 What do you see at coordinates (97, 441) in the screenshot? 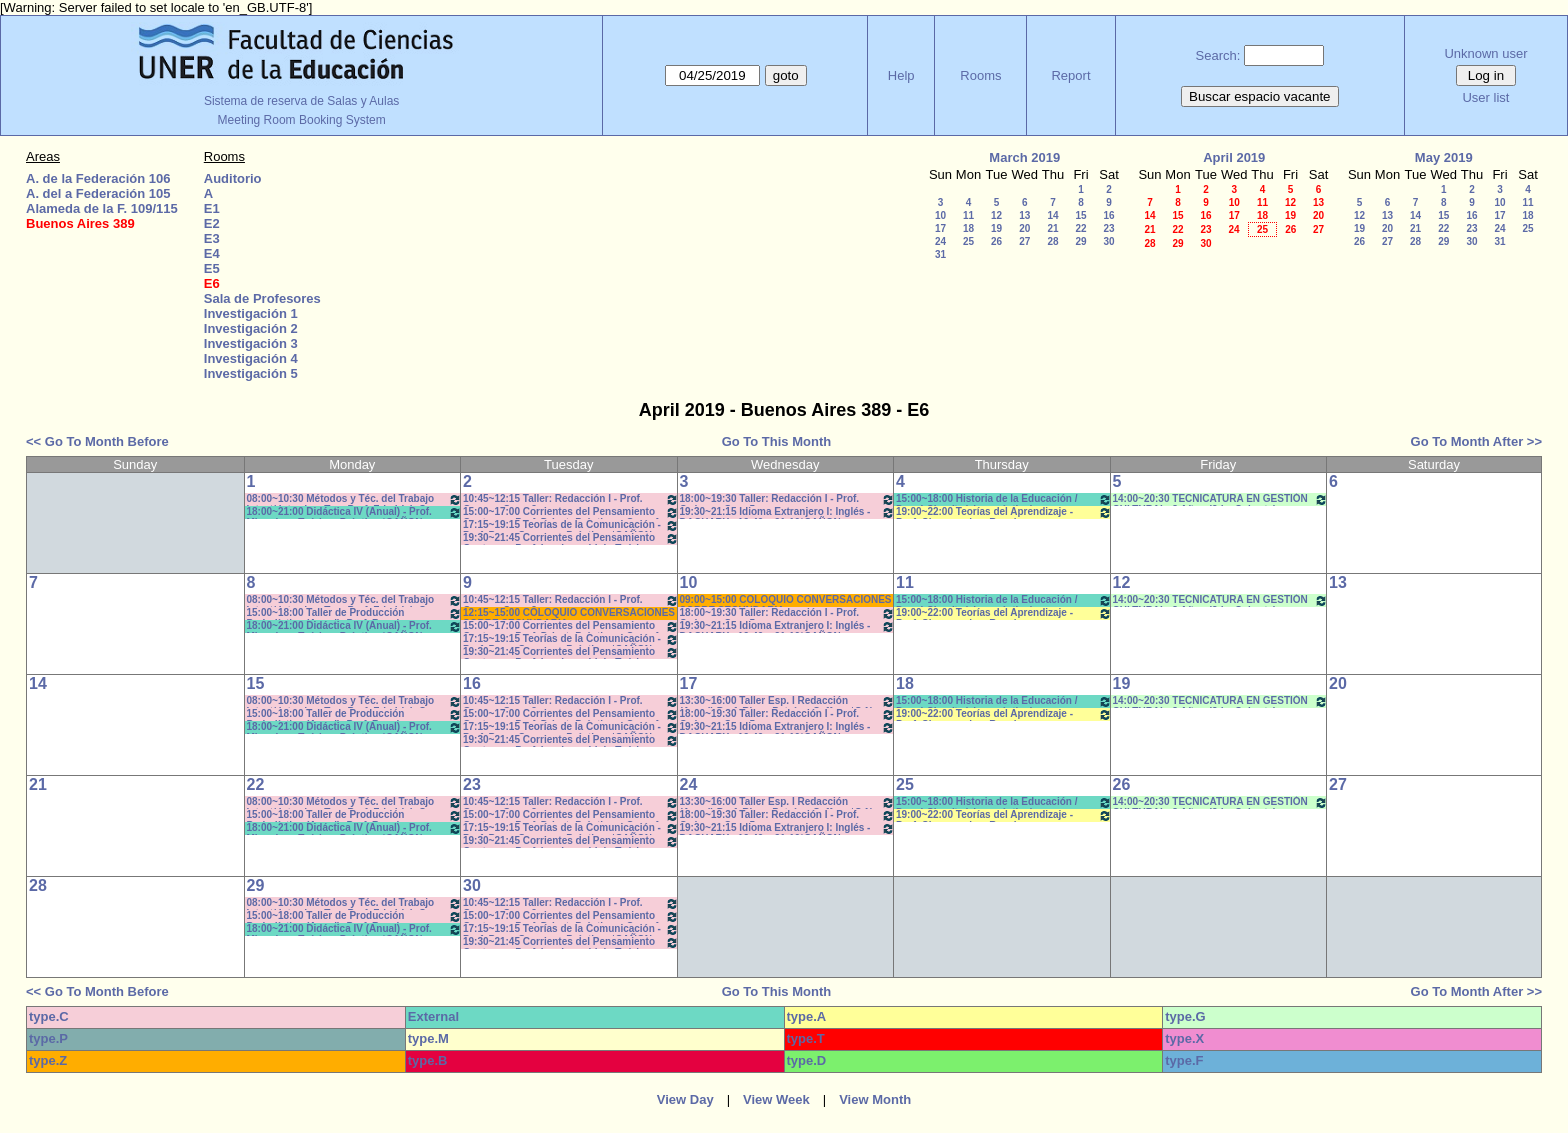
I see `<< Go To Month Before` at bounding box center [97, 441].